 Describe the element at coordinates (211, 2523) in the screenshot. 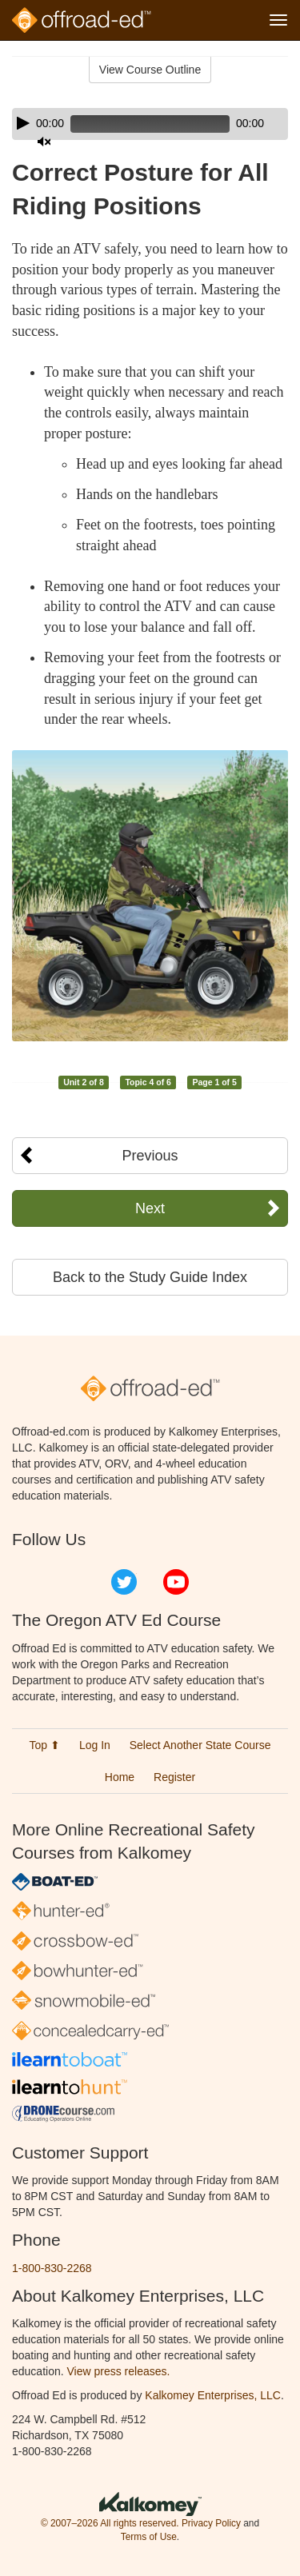

I see `Privacy Policy` at that location.